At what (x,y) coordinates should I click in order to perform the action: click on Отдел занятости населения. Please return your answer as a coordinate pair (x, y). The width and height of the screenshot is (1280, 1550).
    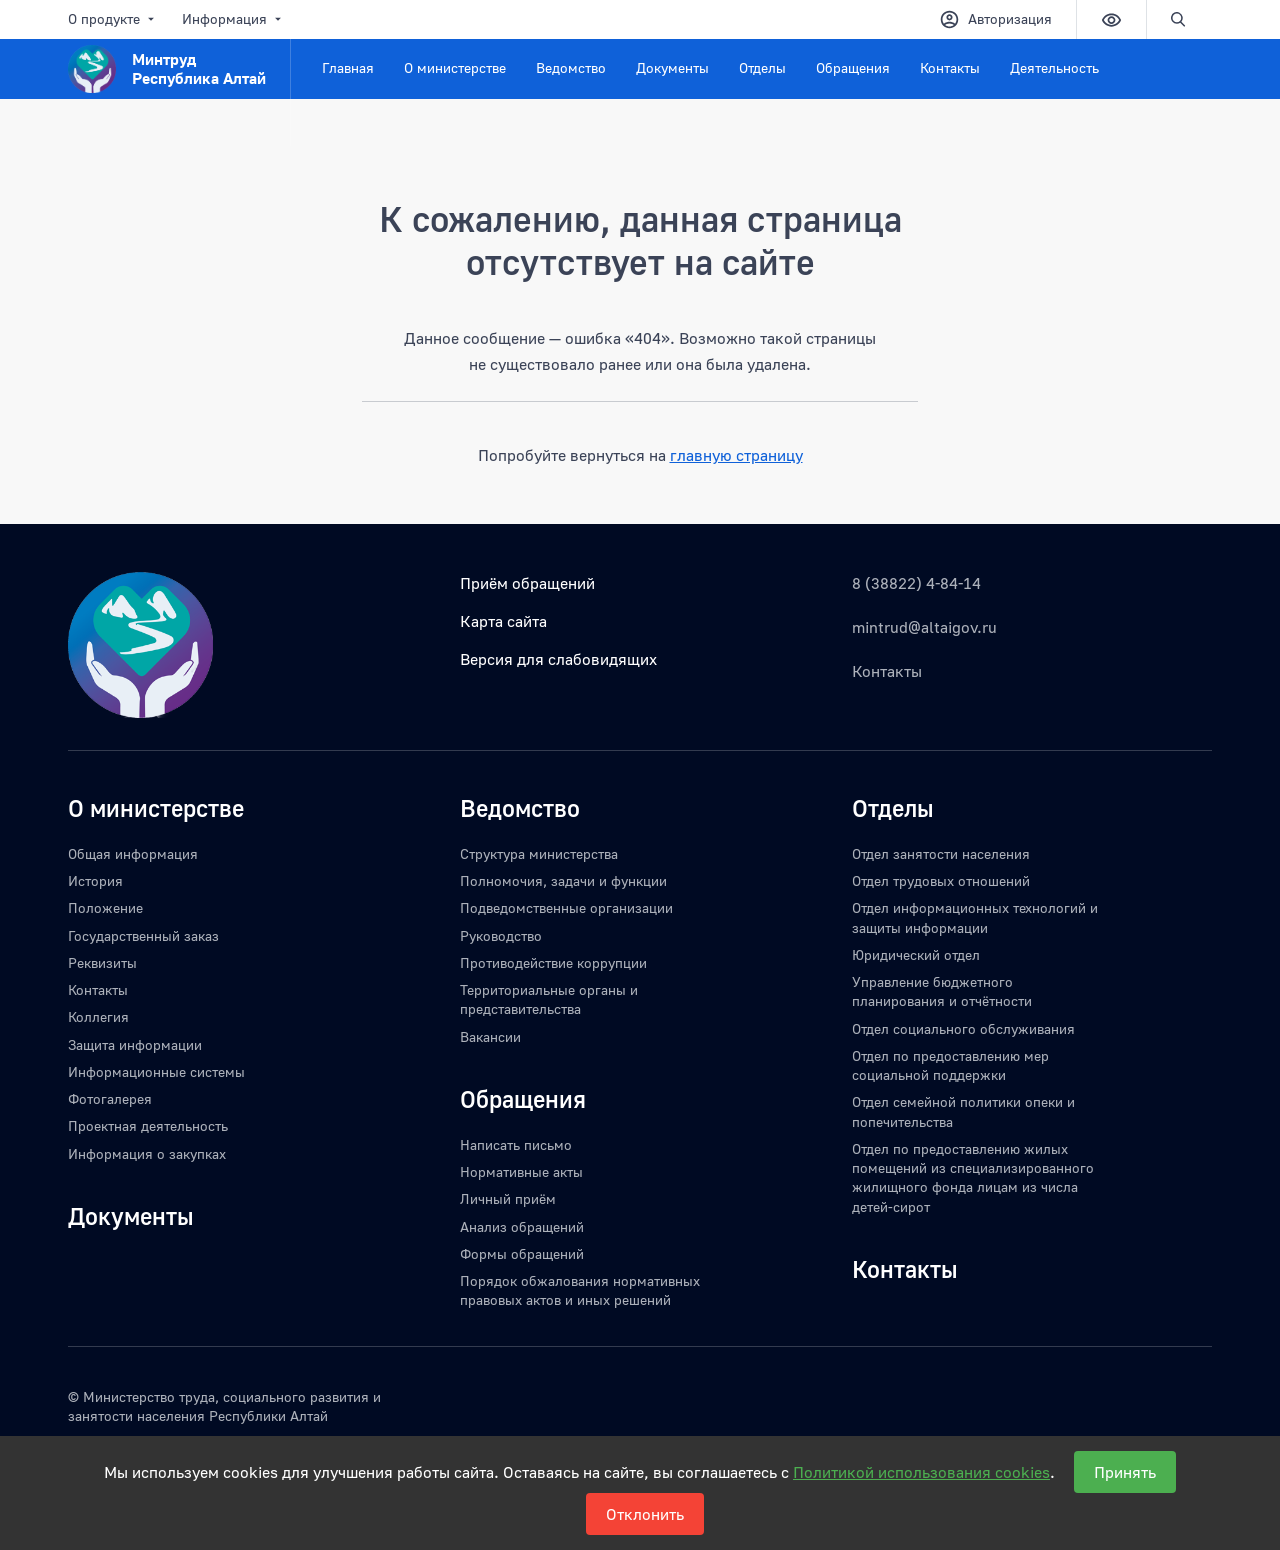
    Looking at the image, I should click on (941, 853).